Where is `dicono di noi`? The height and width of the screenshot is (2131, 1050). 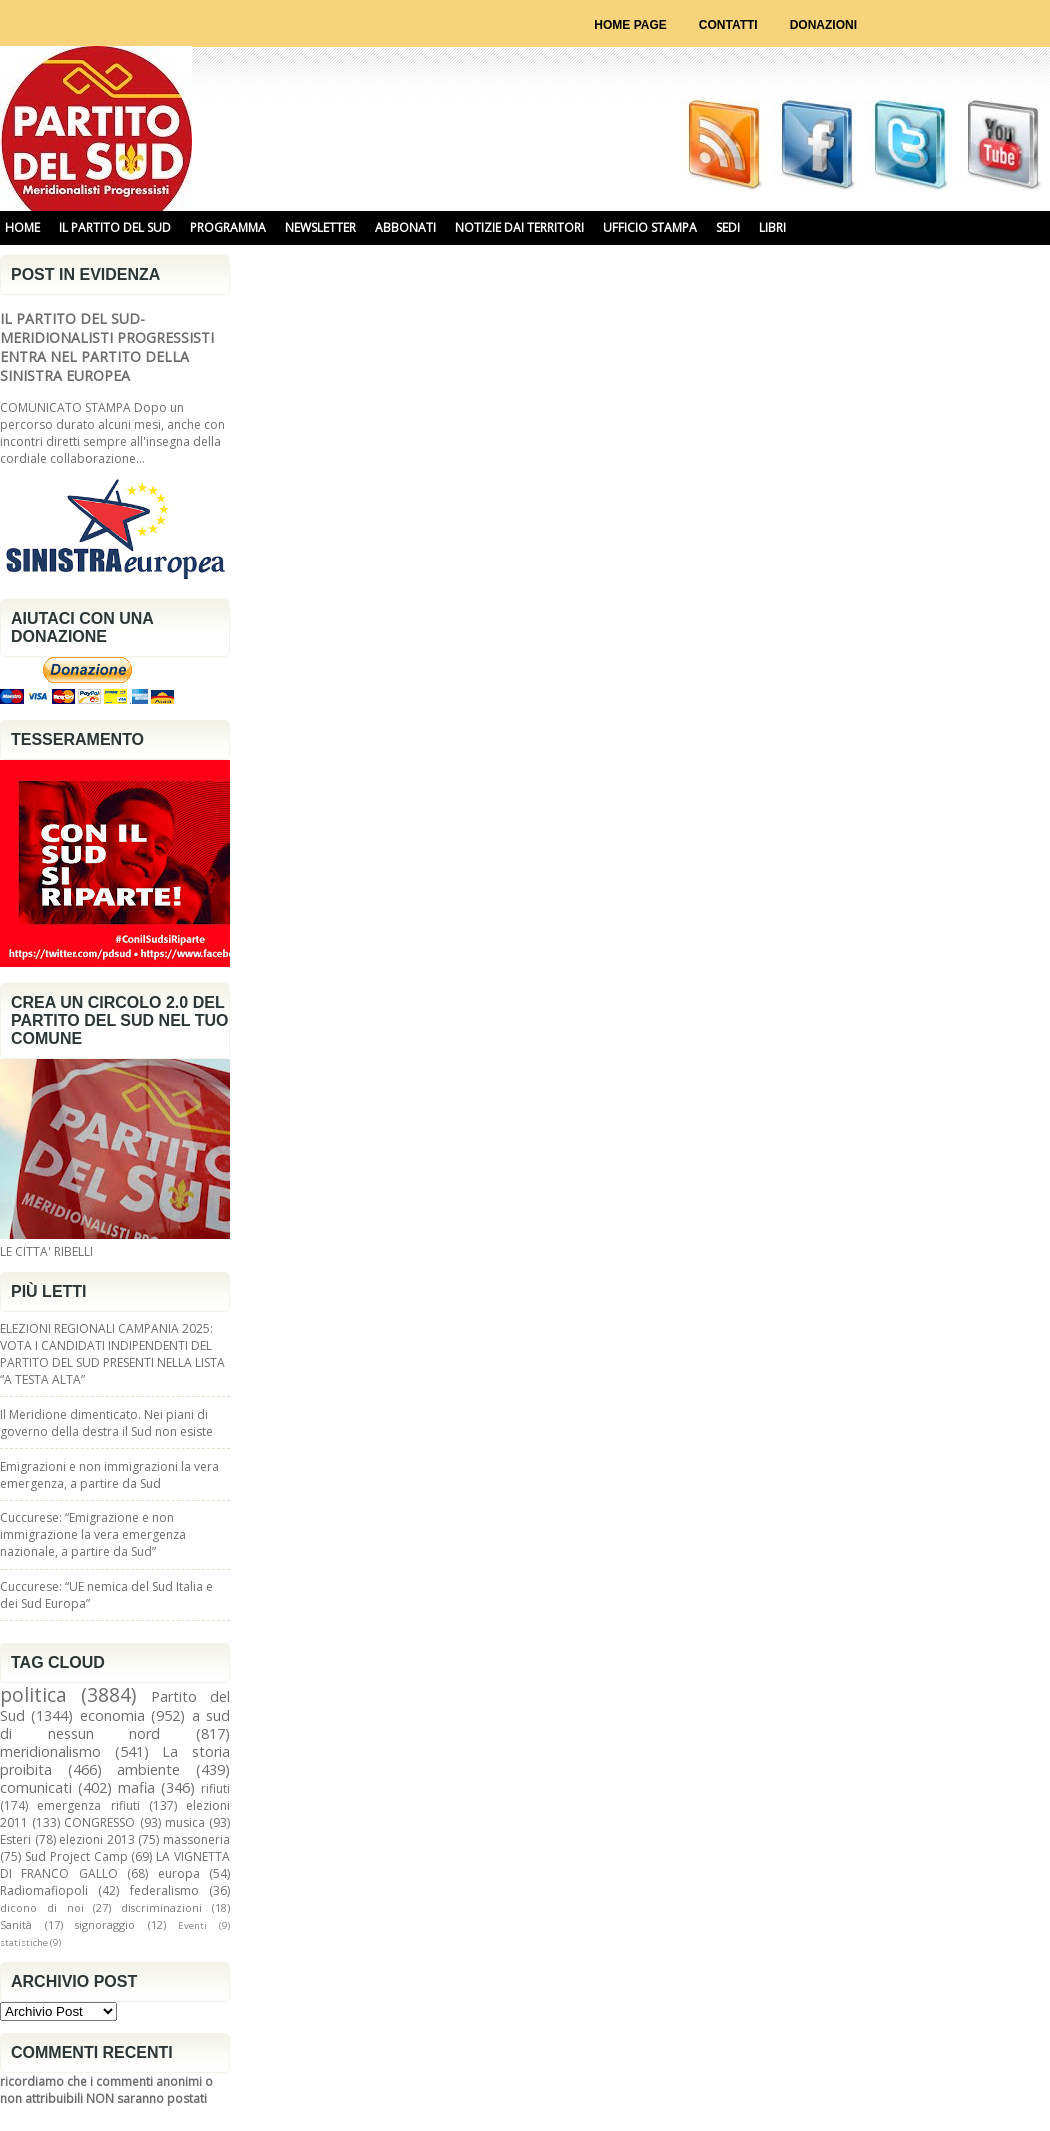
dicono di noi is located at coordinates (42, 1907).